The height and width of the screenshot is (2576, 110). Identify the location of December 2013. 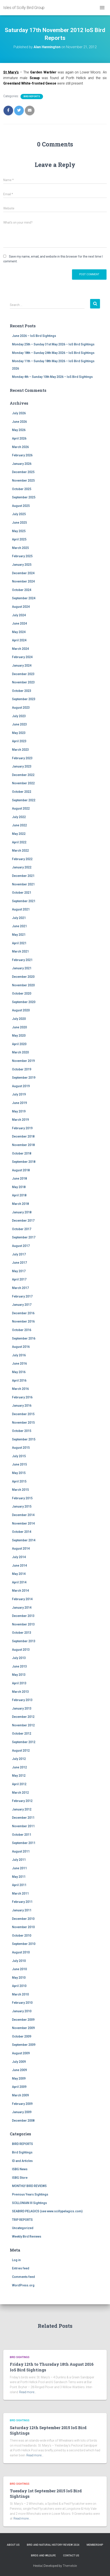
(23, 1616).